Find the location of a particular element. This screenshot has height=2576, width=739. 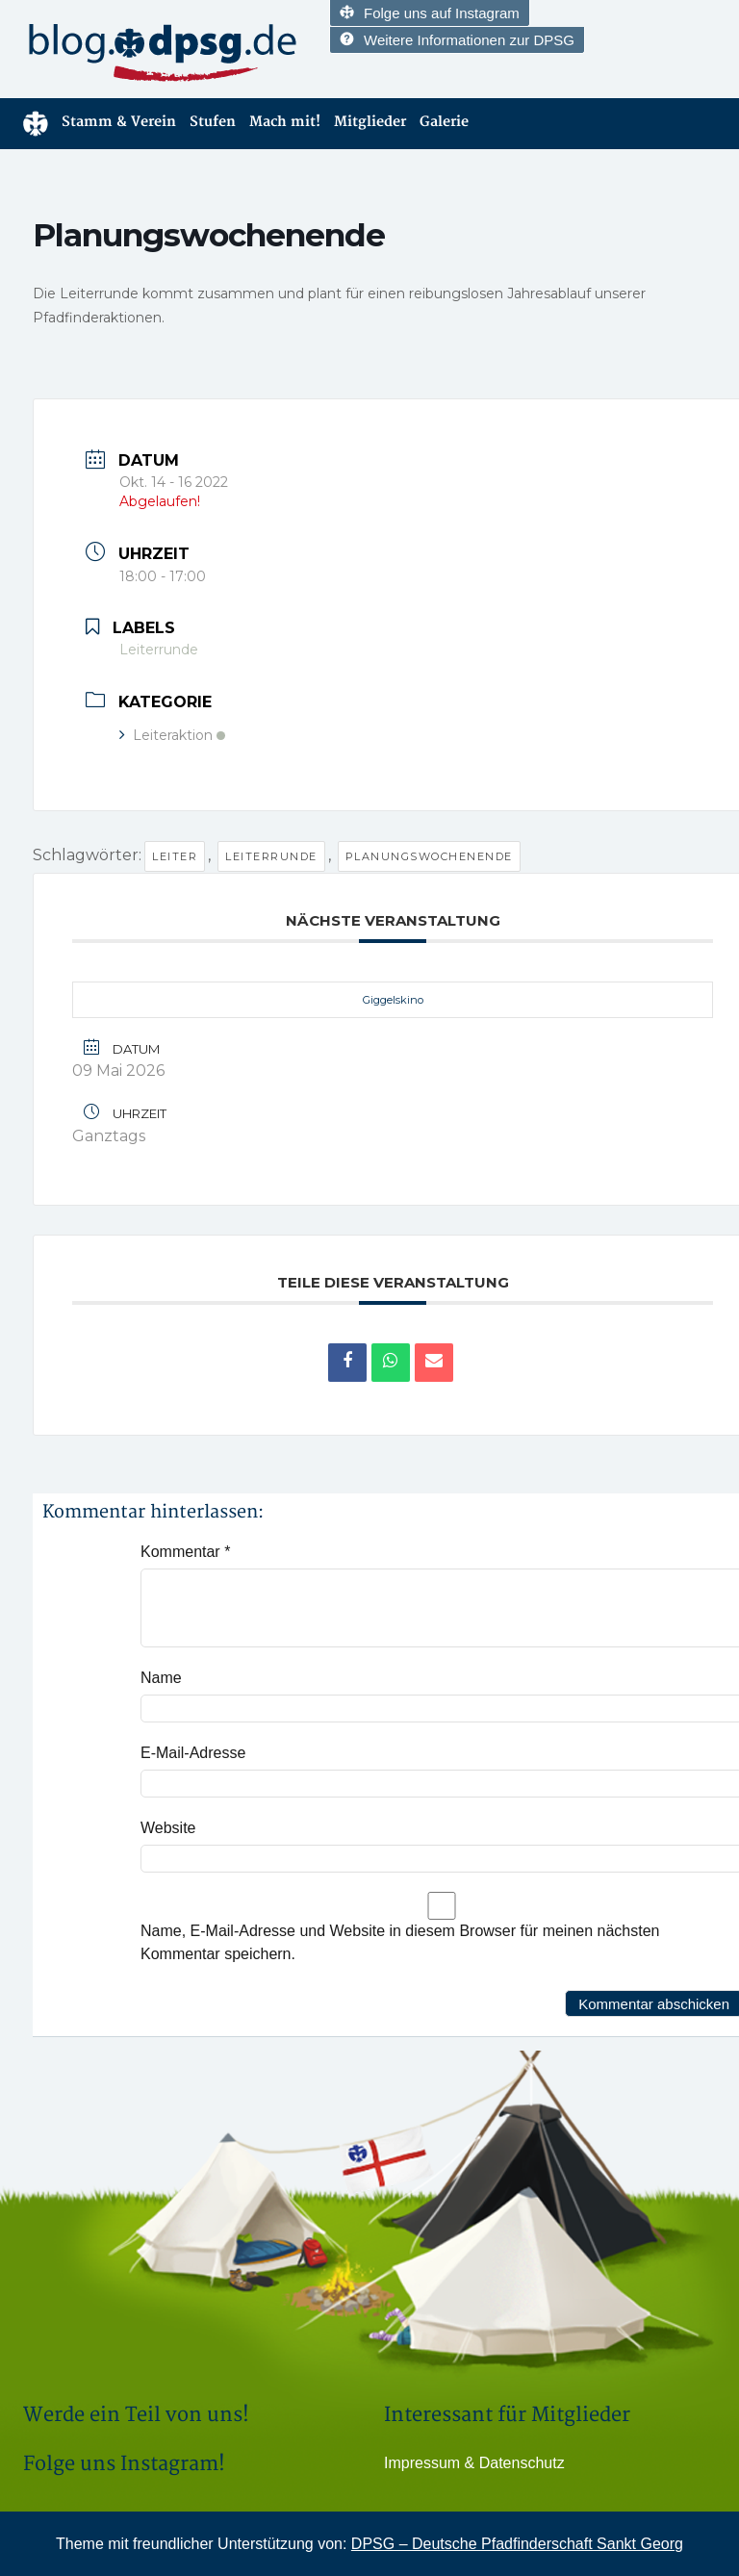

E-Mail-Adresse is located at coordinates (192, 1753).